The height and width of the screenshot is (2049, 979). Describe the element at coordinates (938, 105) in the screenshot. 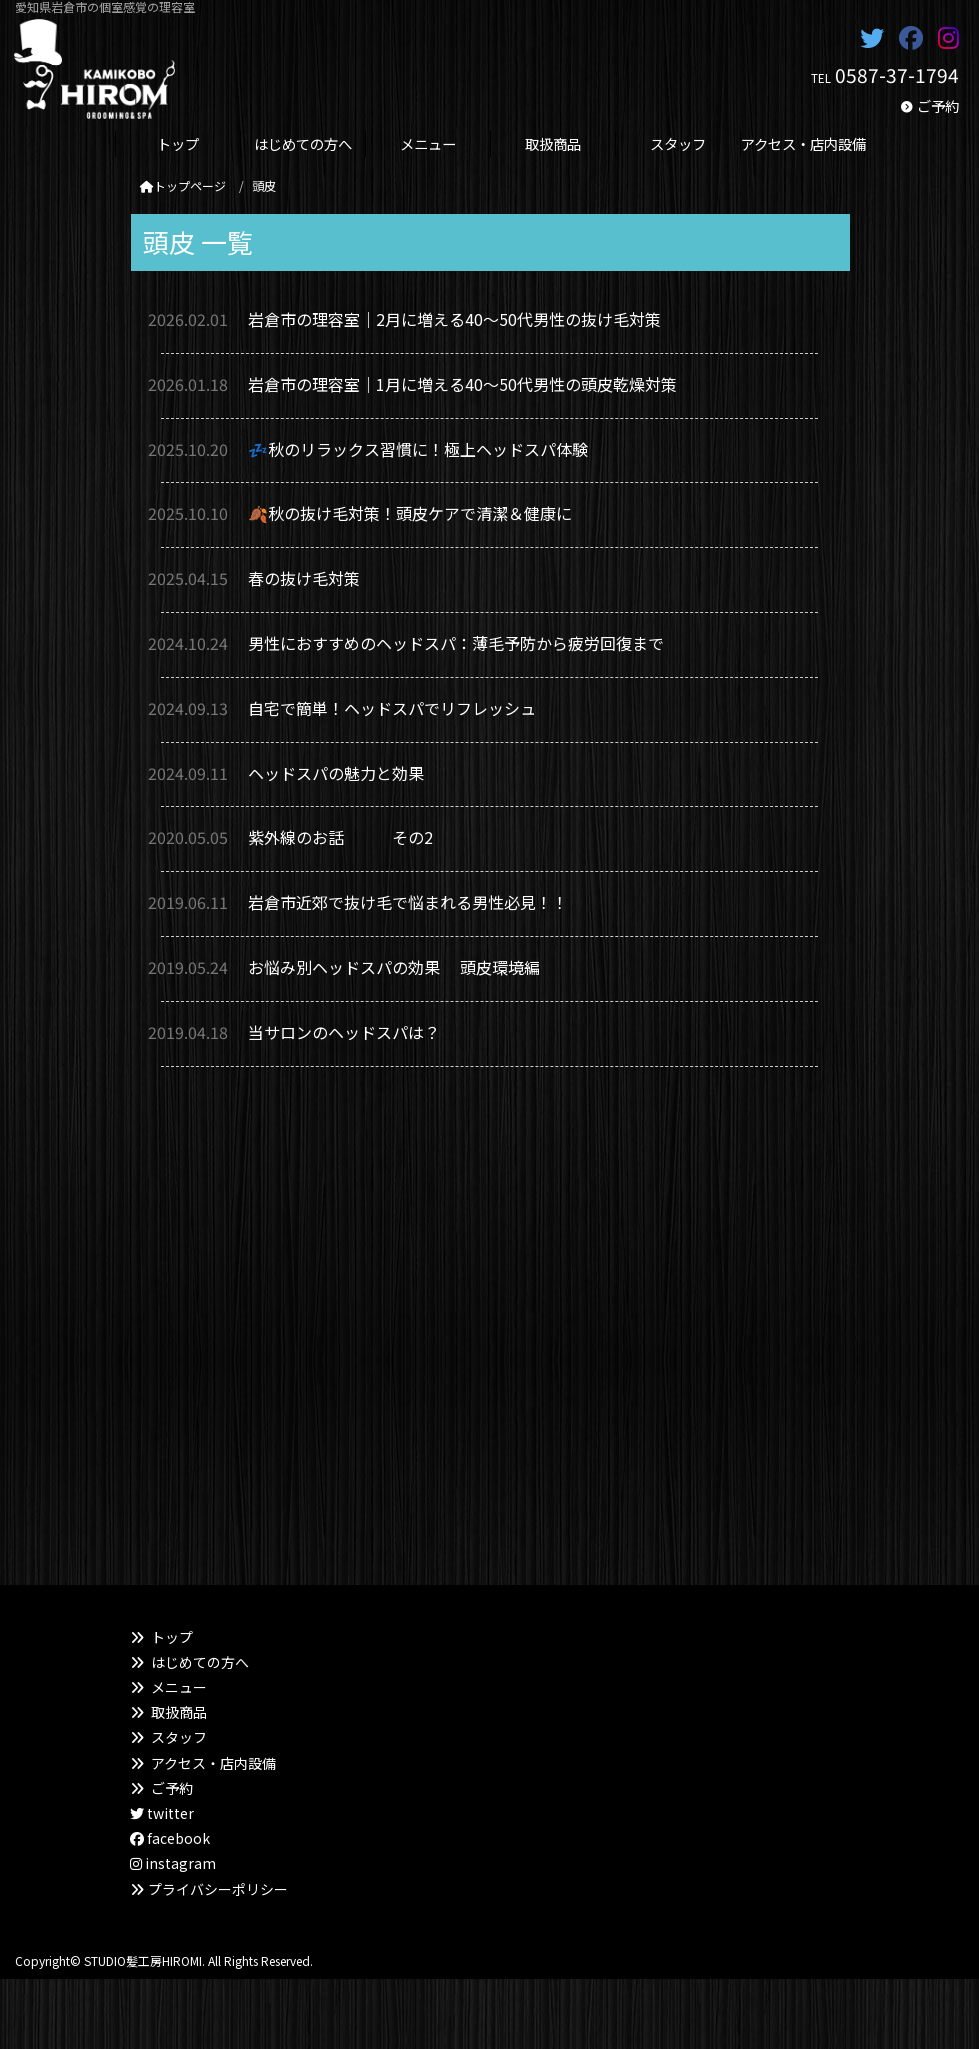

I see `ご予約` at that location.